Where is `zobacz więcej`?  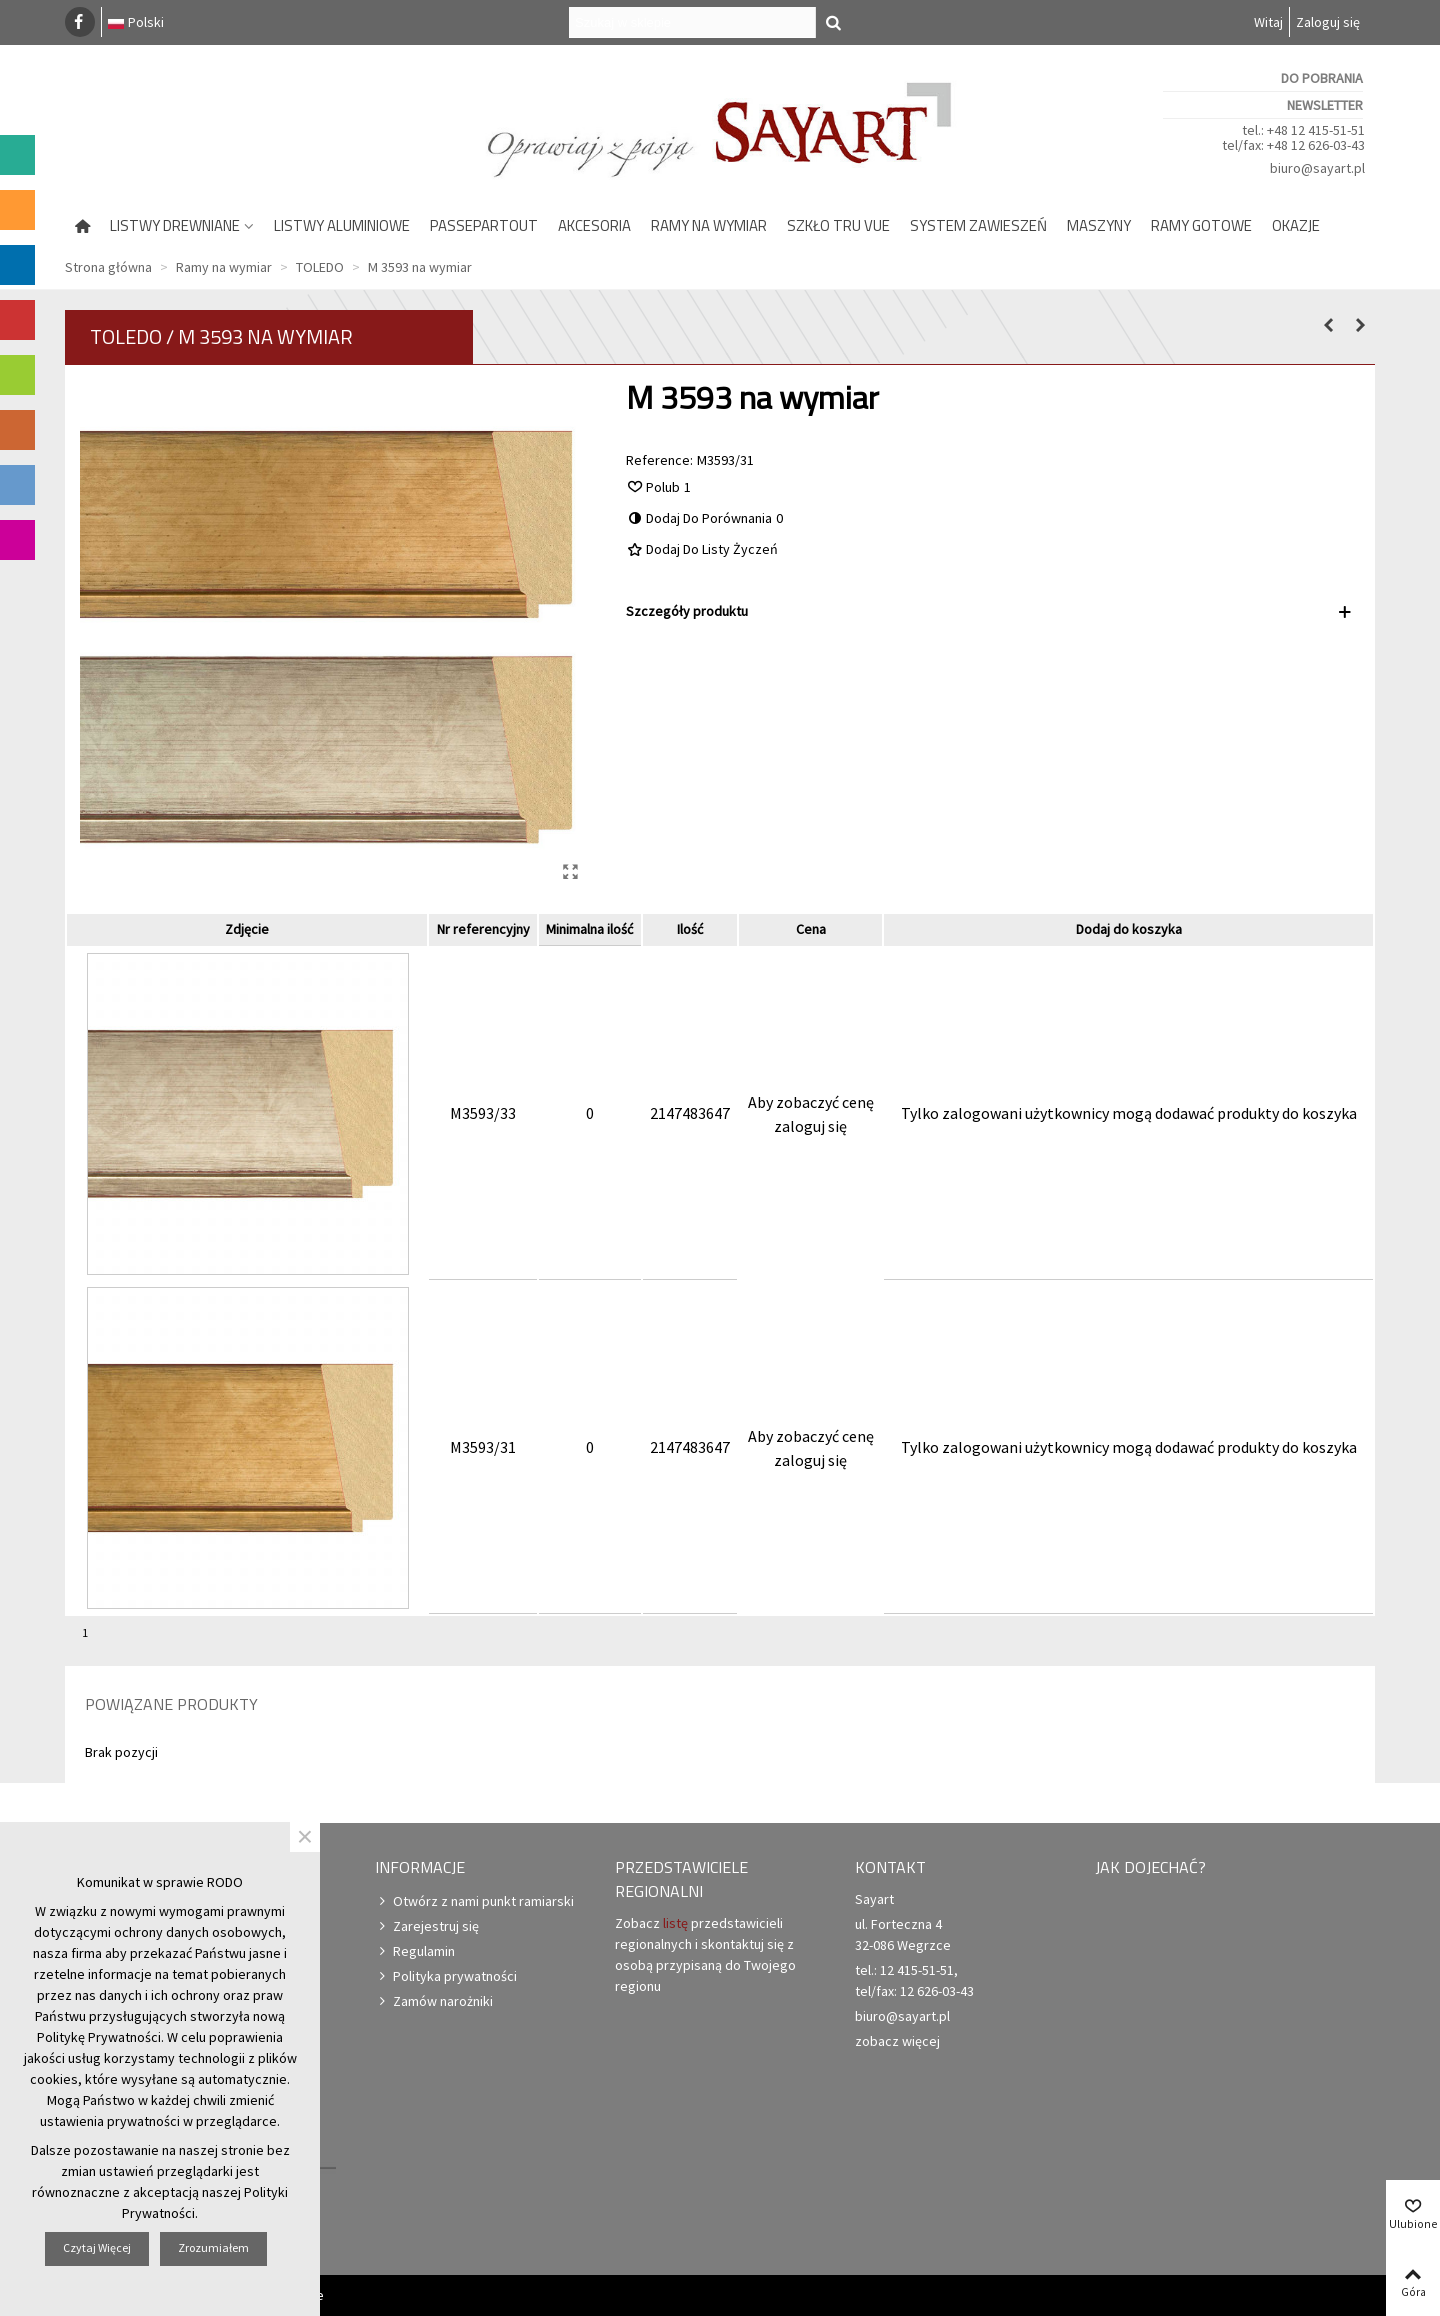 zobacz więcej is located at coordinates (897, 2041).